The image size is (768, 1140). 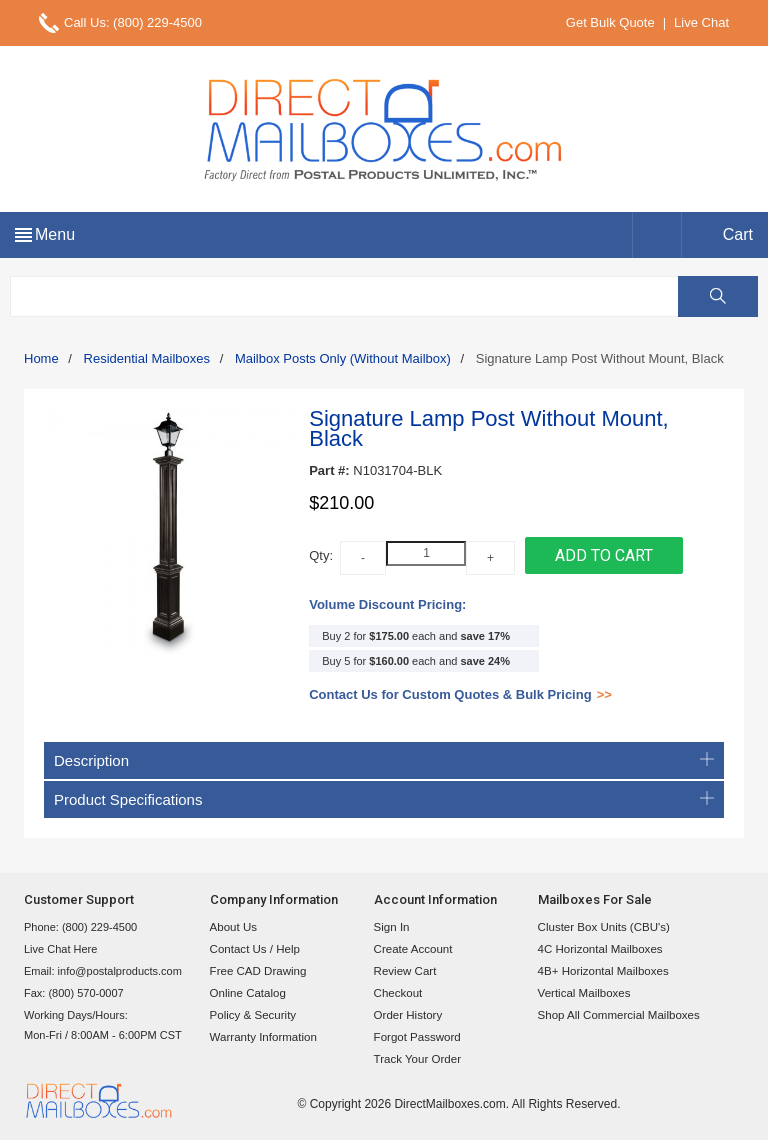 I want to click on Order History, so click(x=406, y=1015).